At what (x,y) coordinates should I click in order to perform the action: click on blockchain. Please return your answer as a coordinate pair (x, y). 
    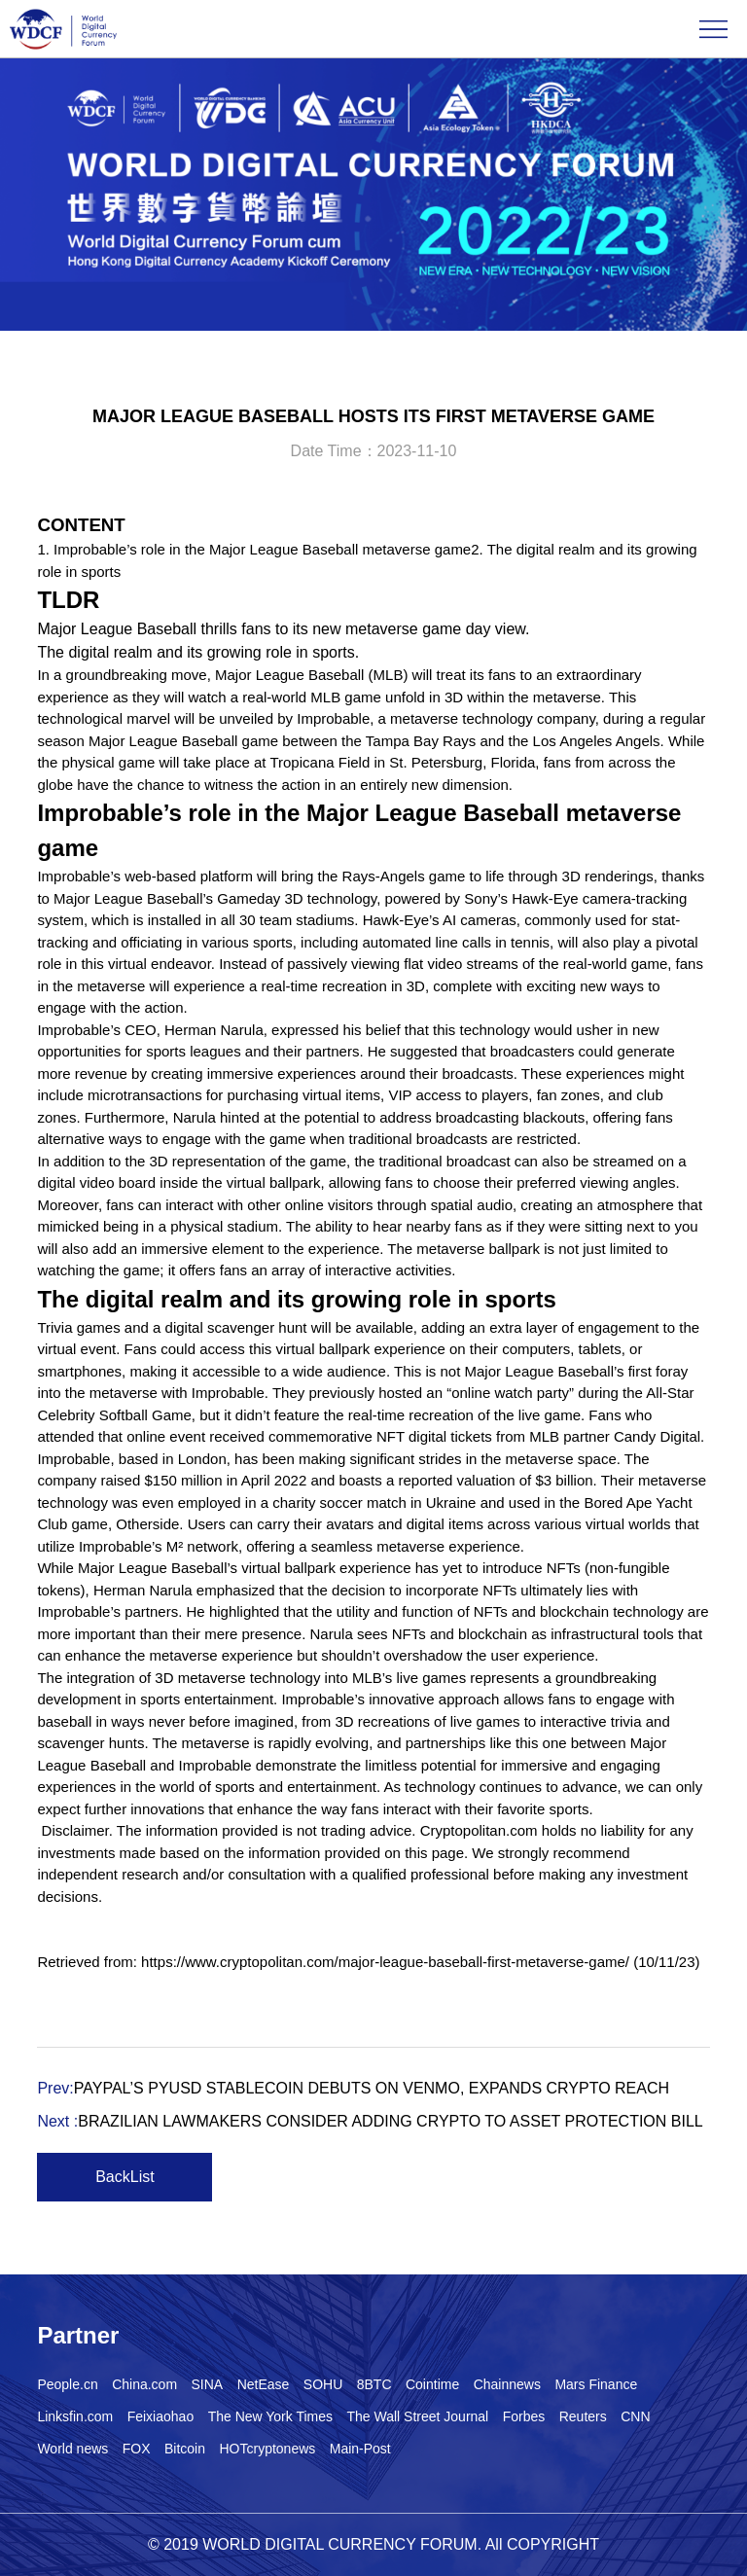
    Looking at the image, I should click on (574, 1611).